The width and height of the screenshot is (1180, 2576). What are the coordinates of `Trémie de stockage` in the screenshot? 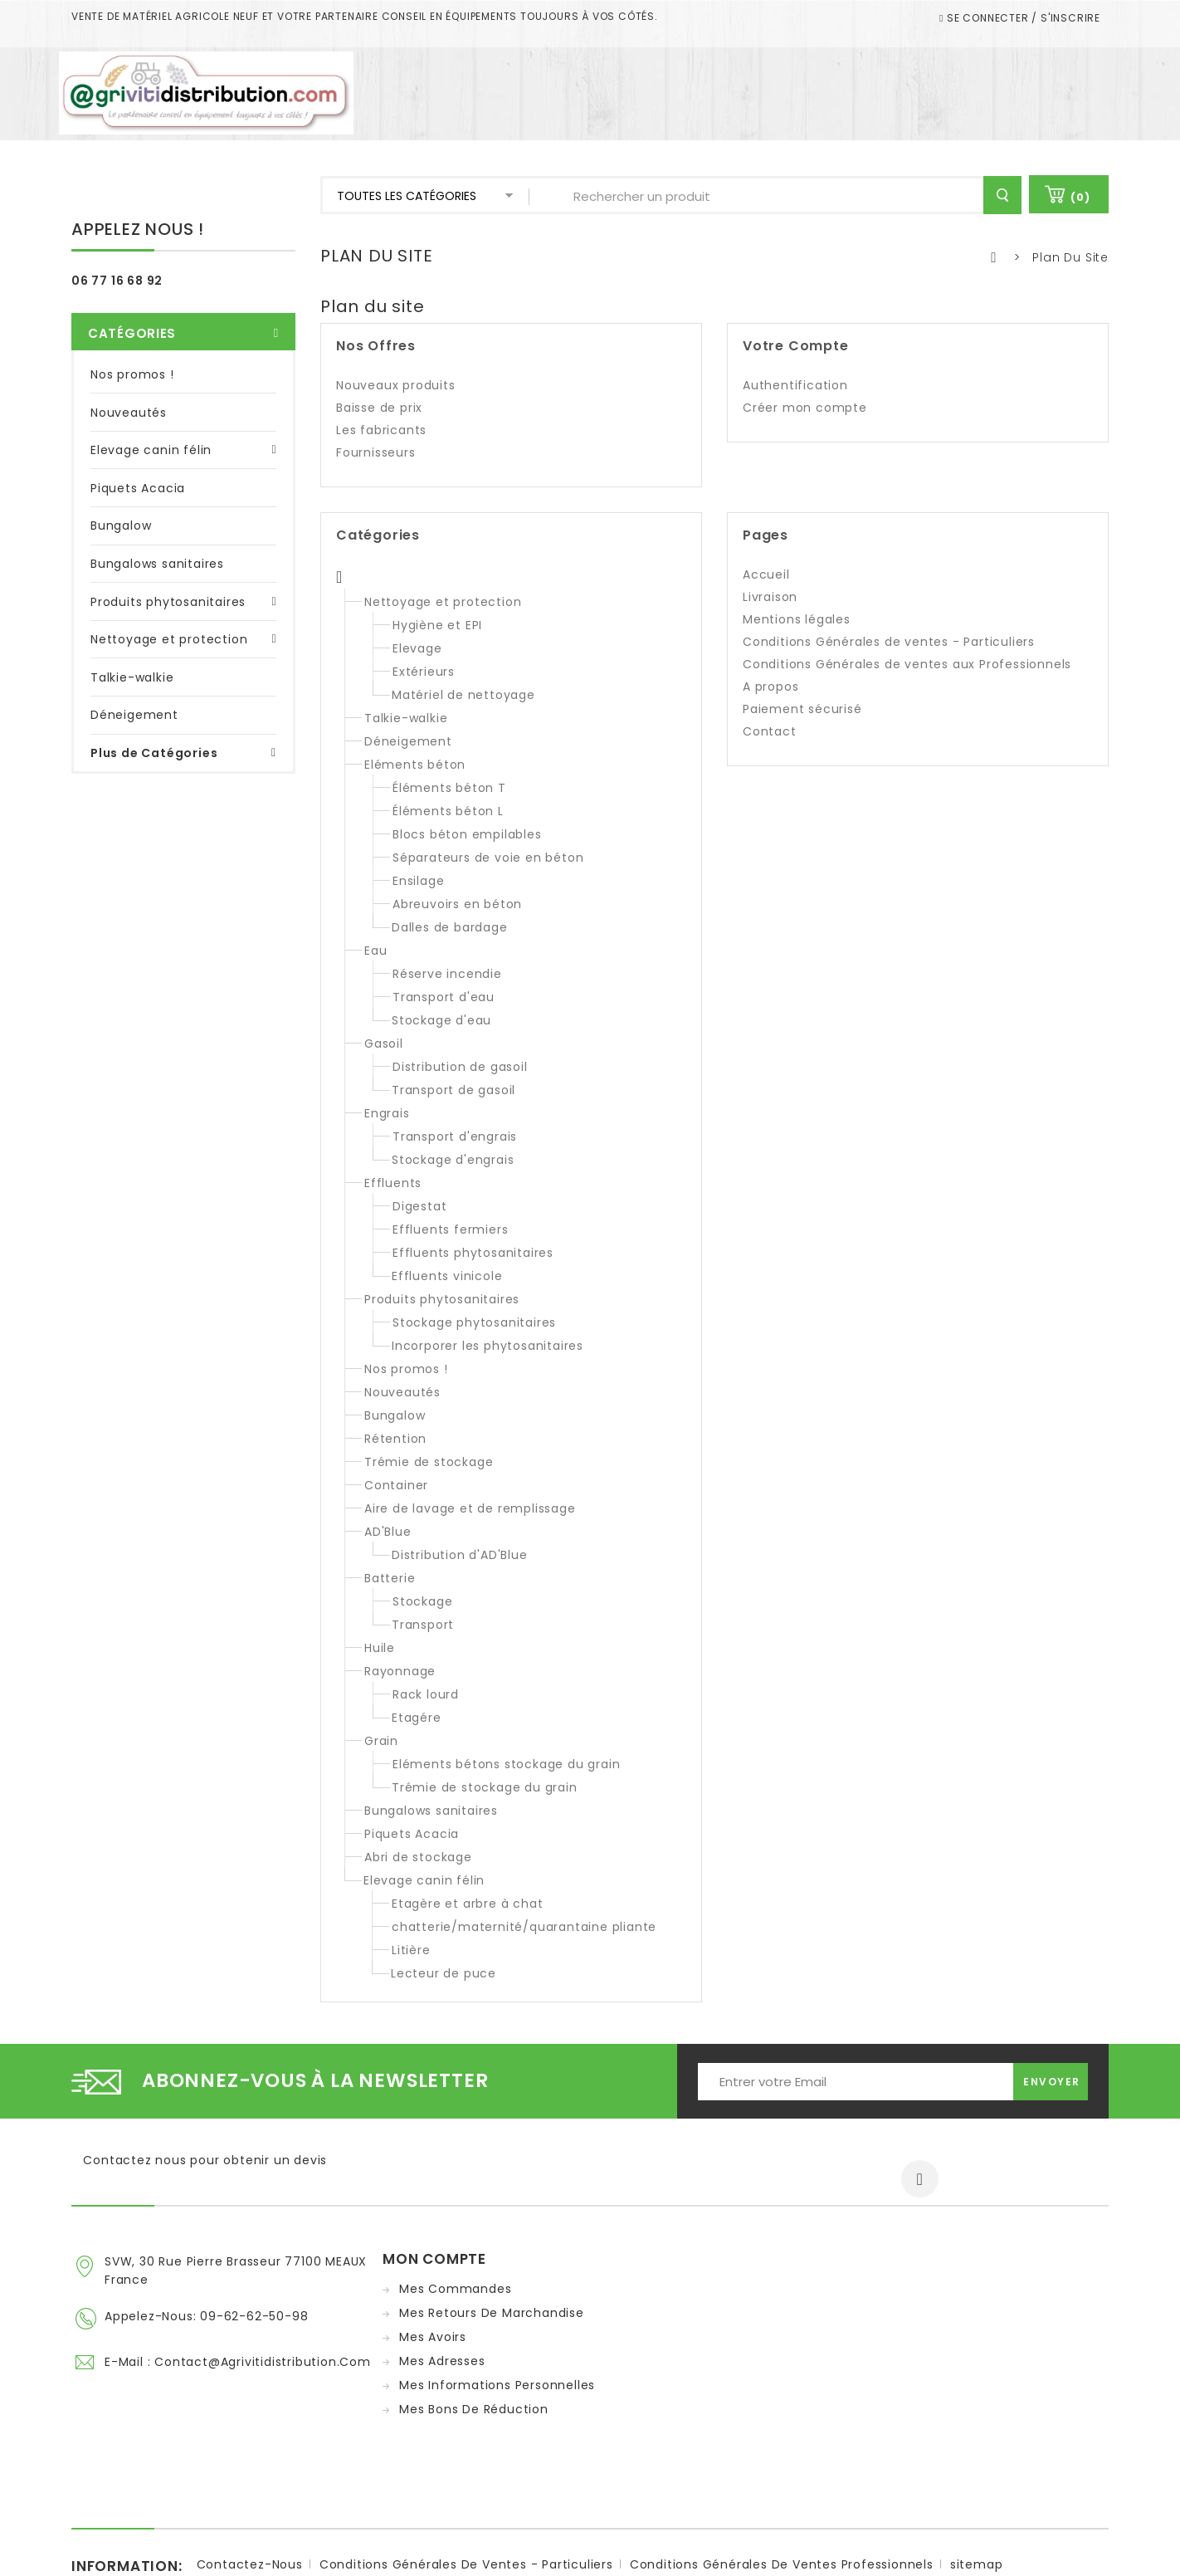 It's located at (428, 1462).